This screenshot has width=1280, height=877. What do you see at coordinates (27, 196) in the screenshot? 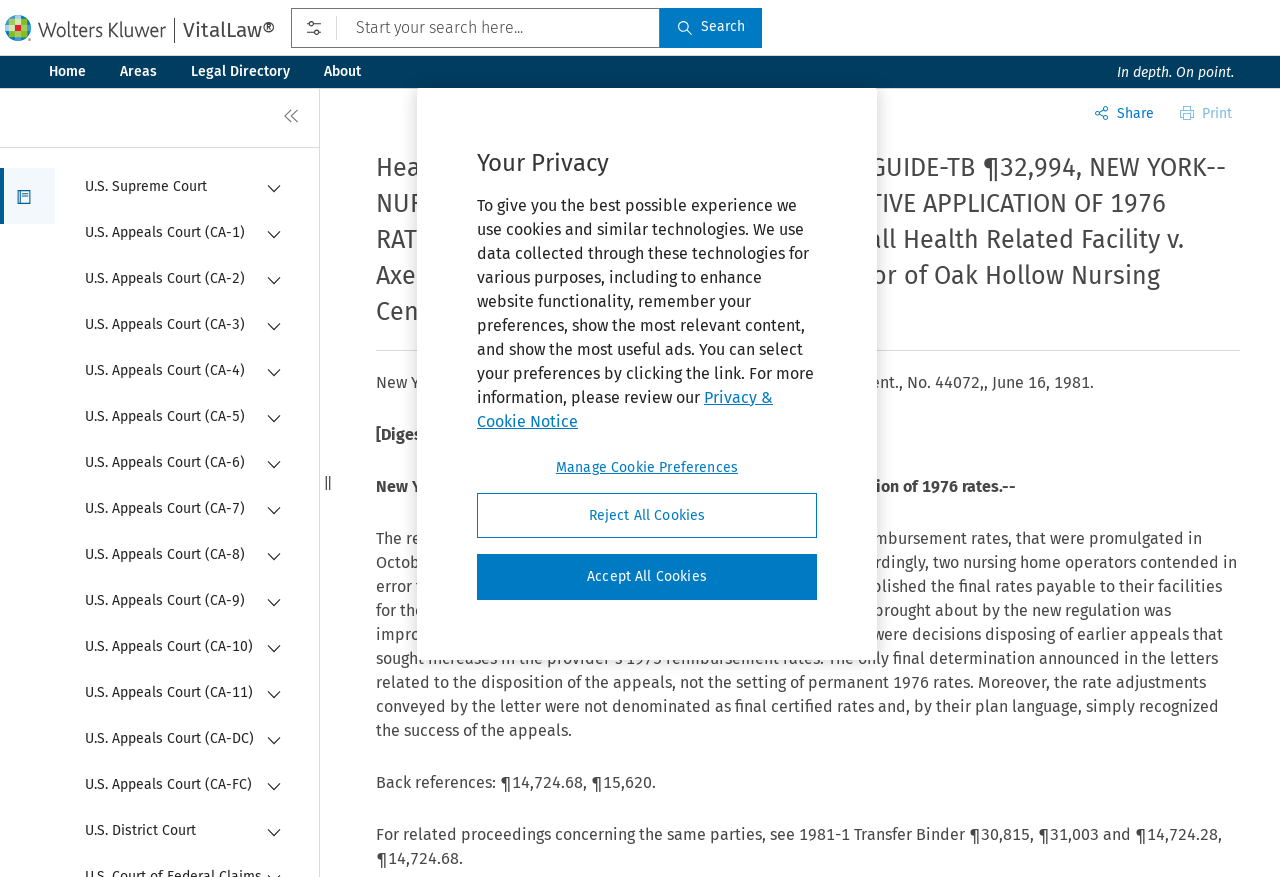
I see `[button]` at bounding box center [27, 196].